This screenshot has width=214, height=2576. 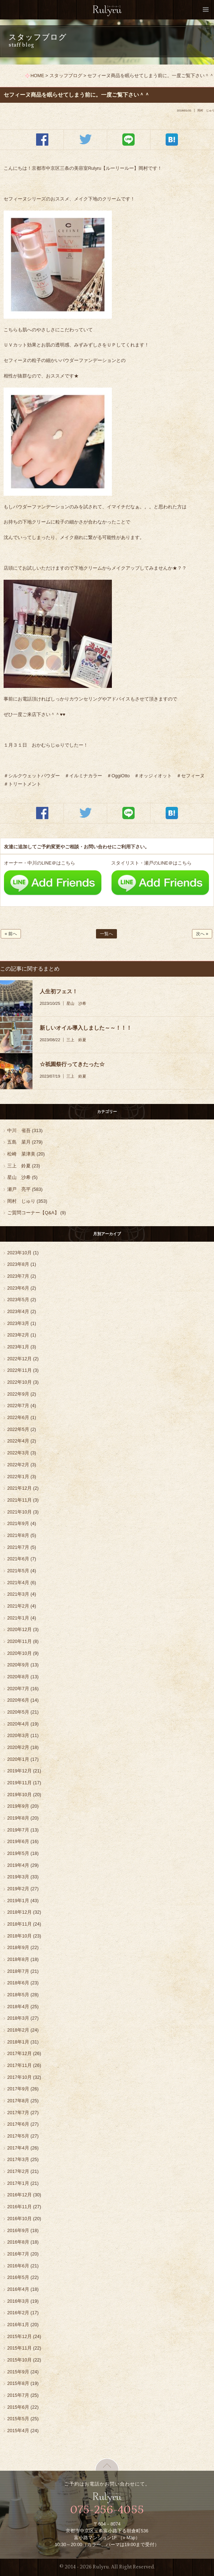 I want to click on 2021年7月, so click(x=18, y=1547).